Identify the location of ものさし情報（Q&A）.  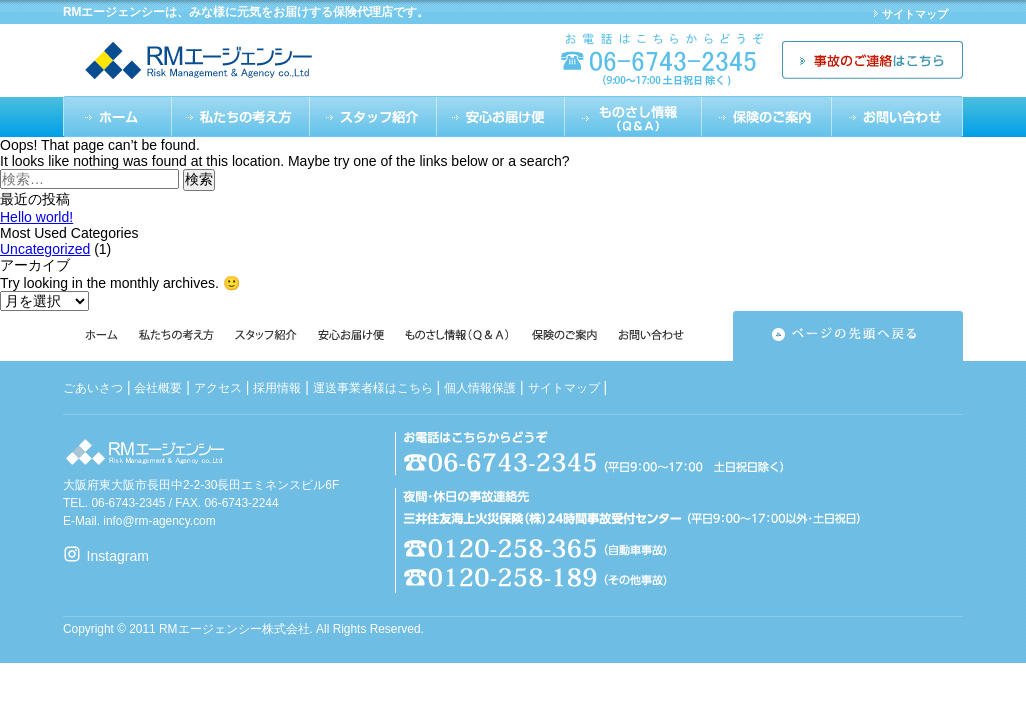
(633, 116).